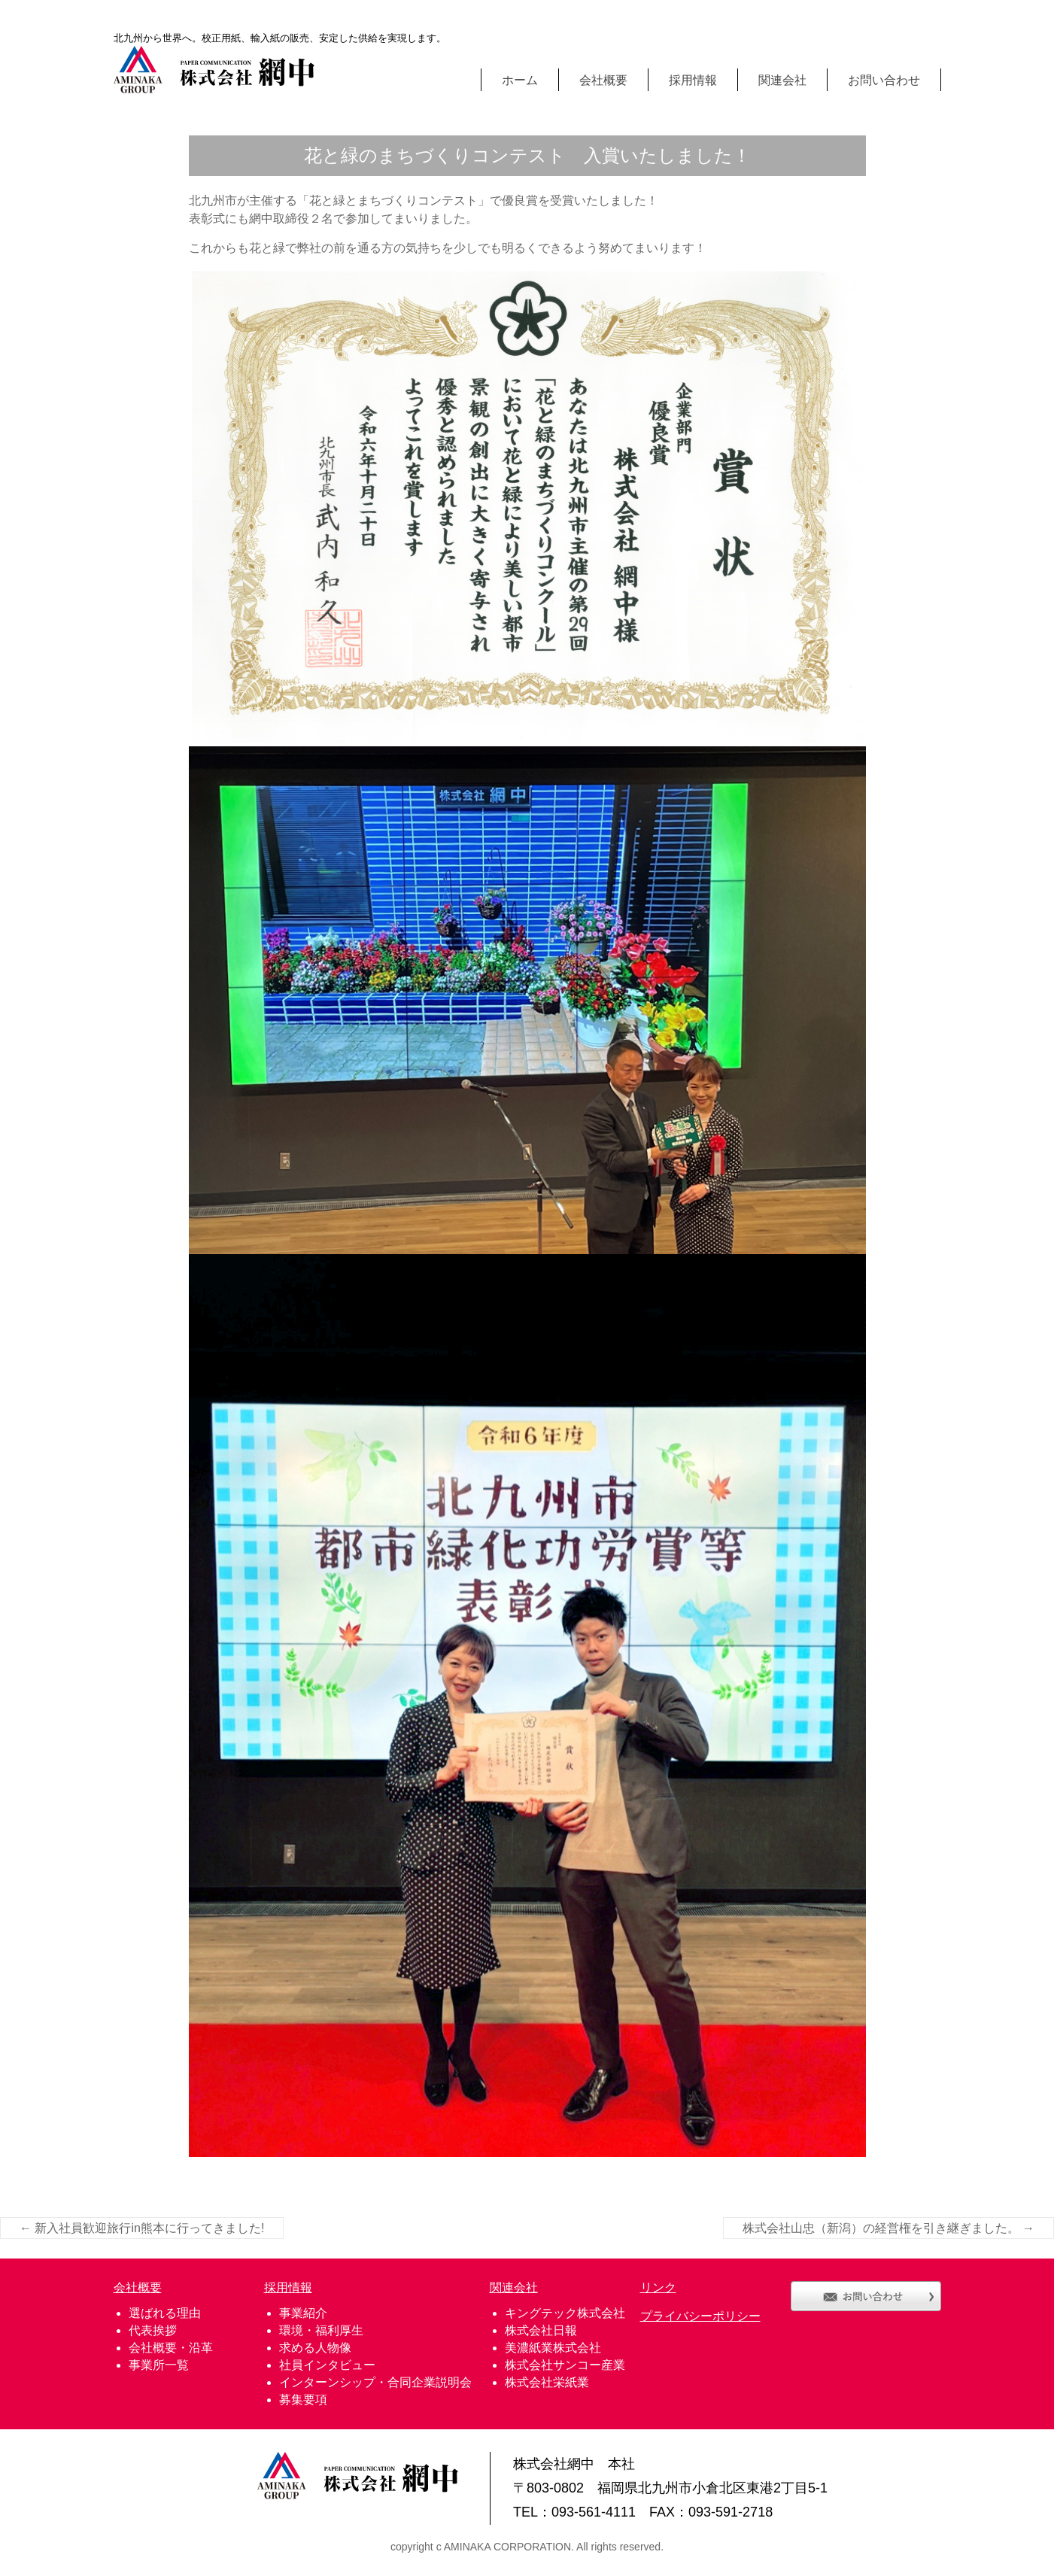 The image size is (1054, 2576). I want to click on 採用情報, so click(693, 79).